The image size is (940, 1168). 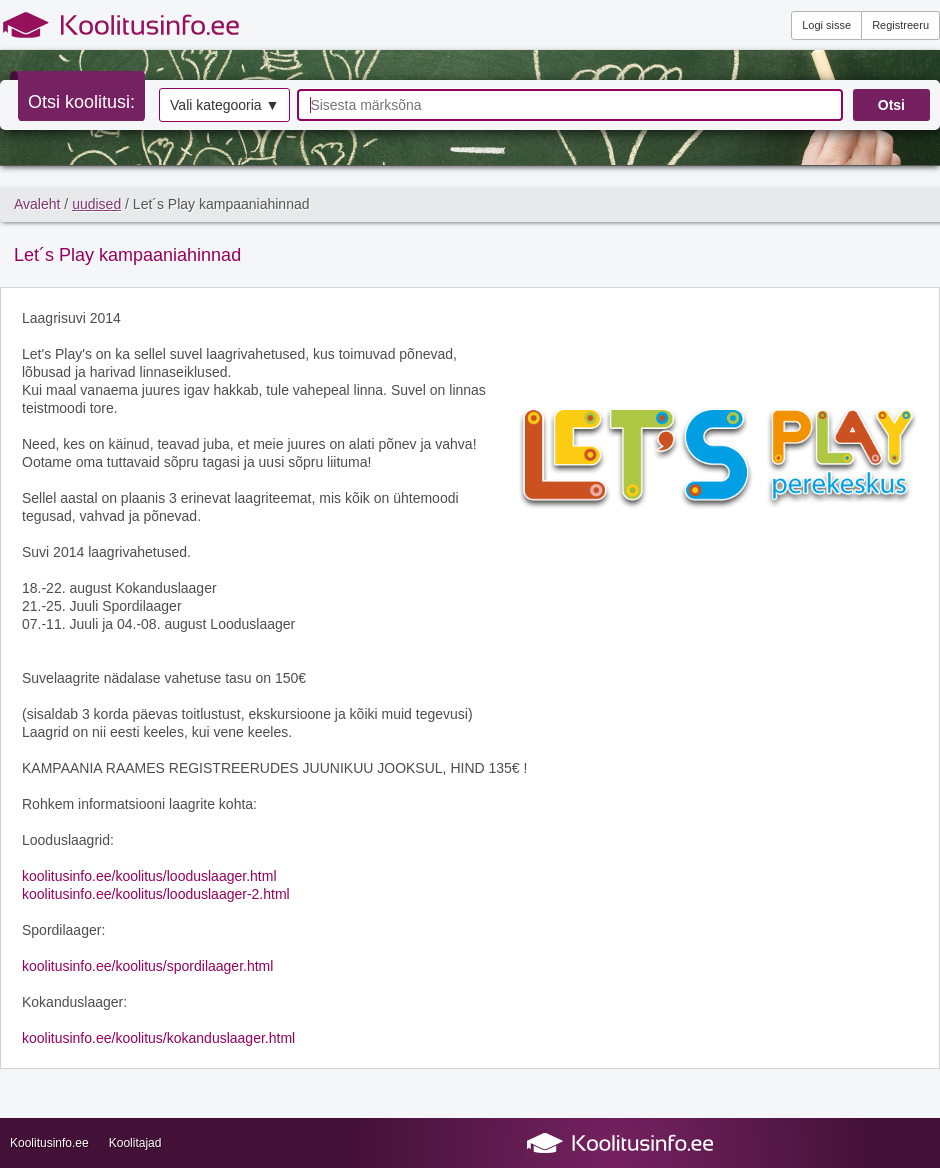 What do you see at coordinates (158, 1038) in the screenshot?
I see `koolitusinfo.ee/koolitus/kokanduslaager.html` at bounding box center [158, 1038].